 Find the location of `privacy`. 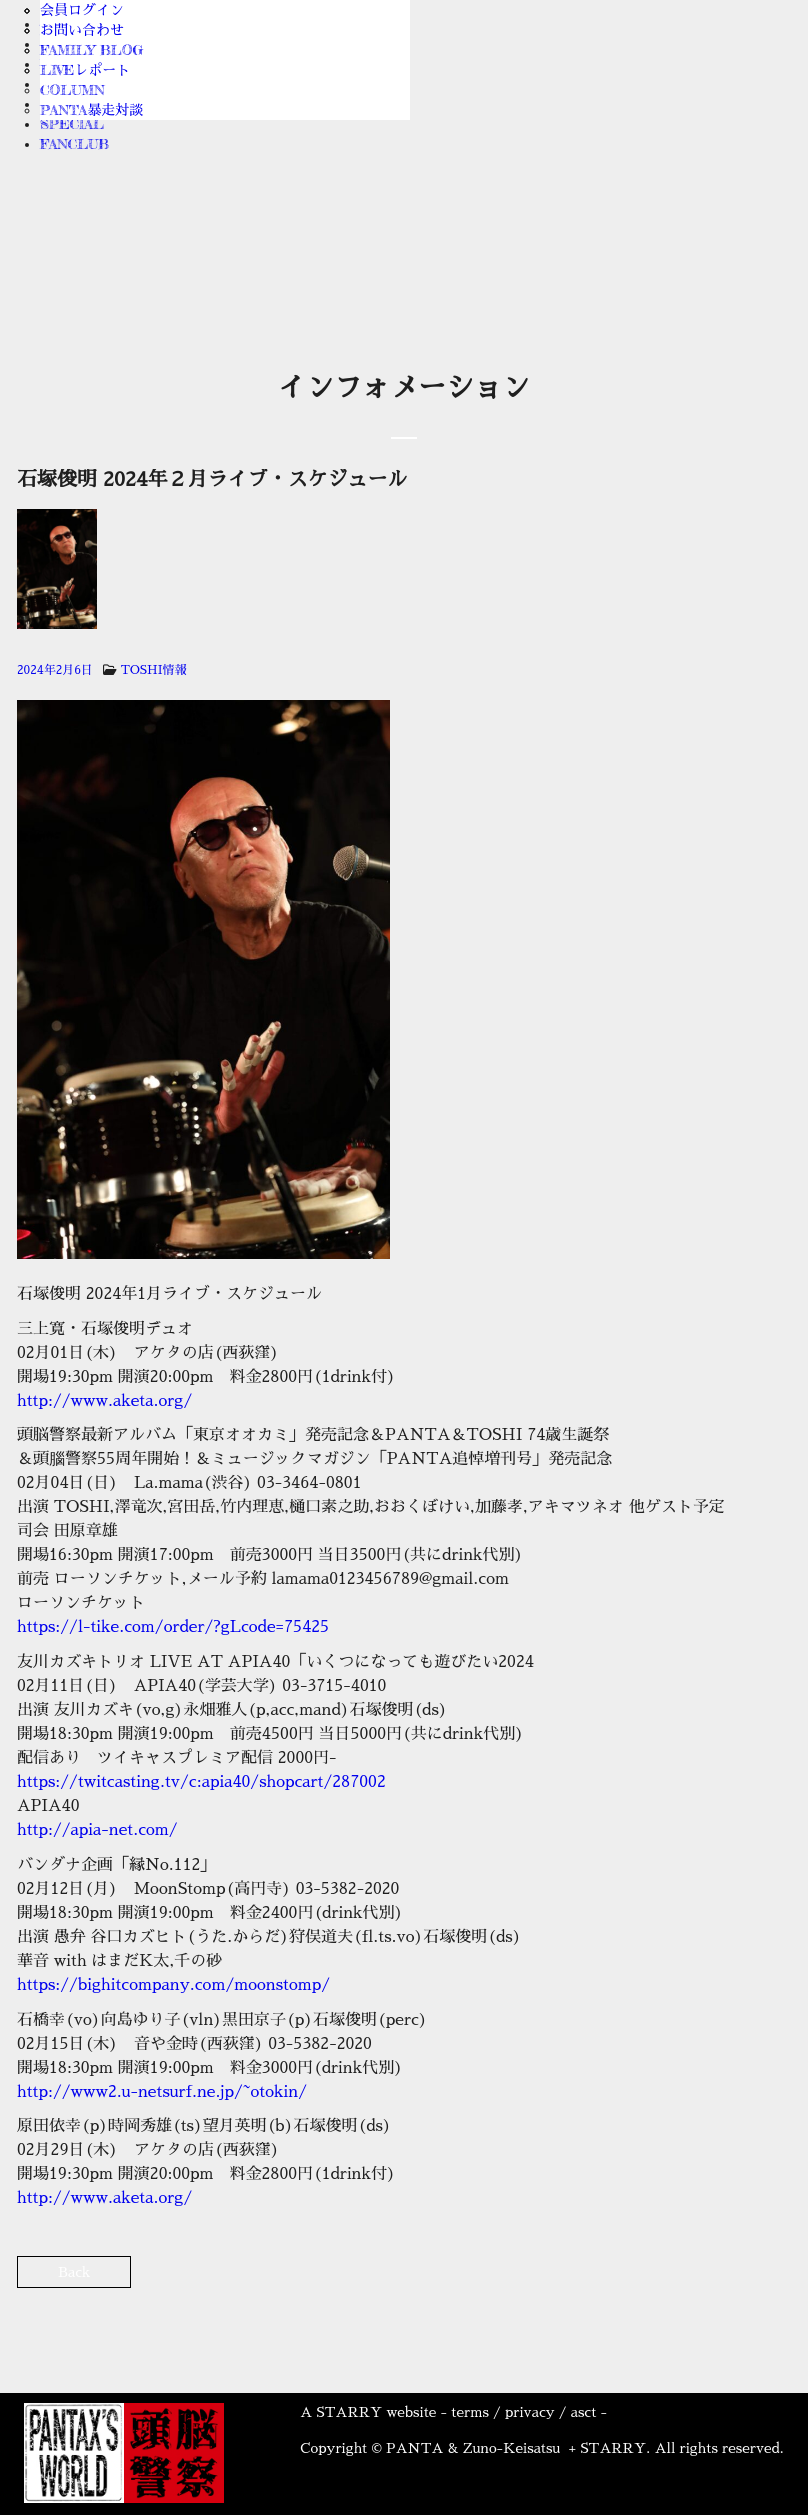

privacy is located at coordinates (530, 2412).